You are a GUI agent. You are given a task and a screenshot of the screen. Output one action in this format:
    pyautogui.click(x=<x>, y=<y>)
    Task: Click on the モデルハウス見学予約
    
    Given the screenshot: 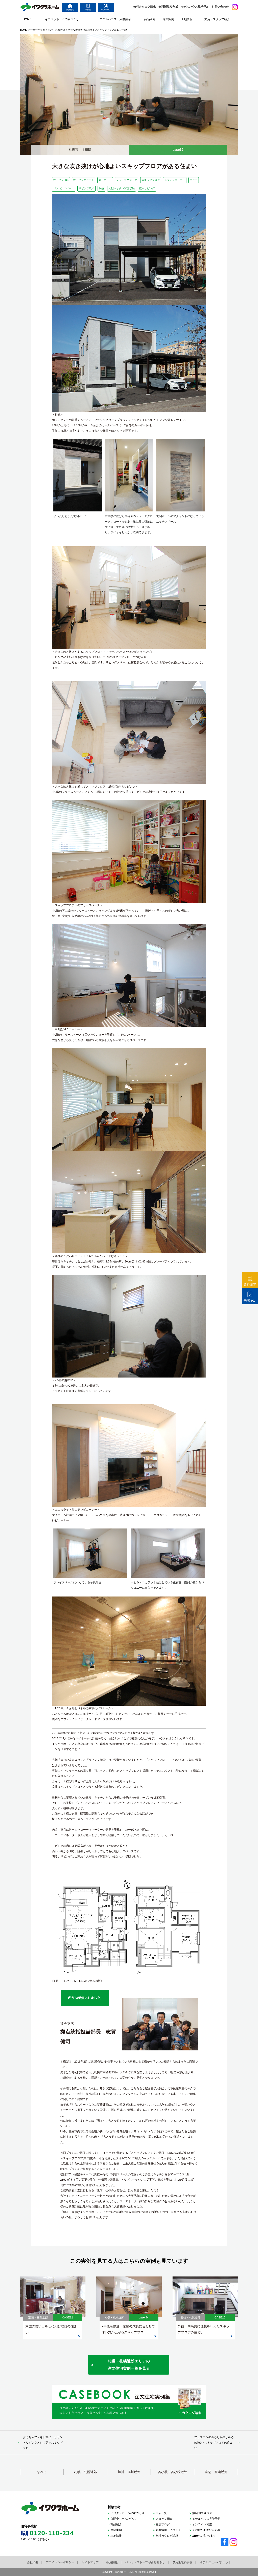 What is the action you would take?
    pyautogui.click(x=195, y=6)
    